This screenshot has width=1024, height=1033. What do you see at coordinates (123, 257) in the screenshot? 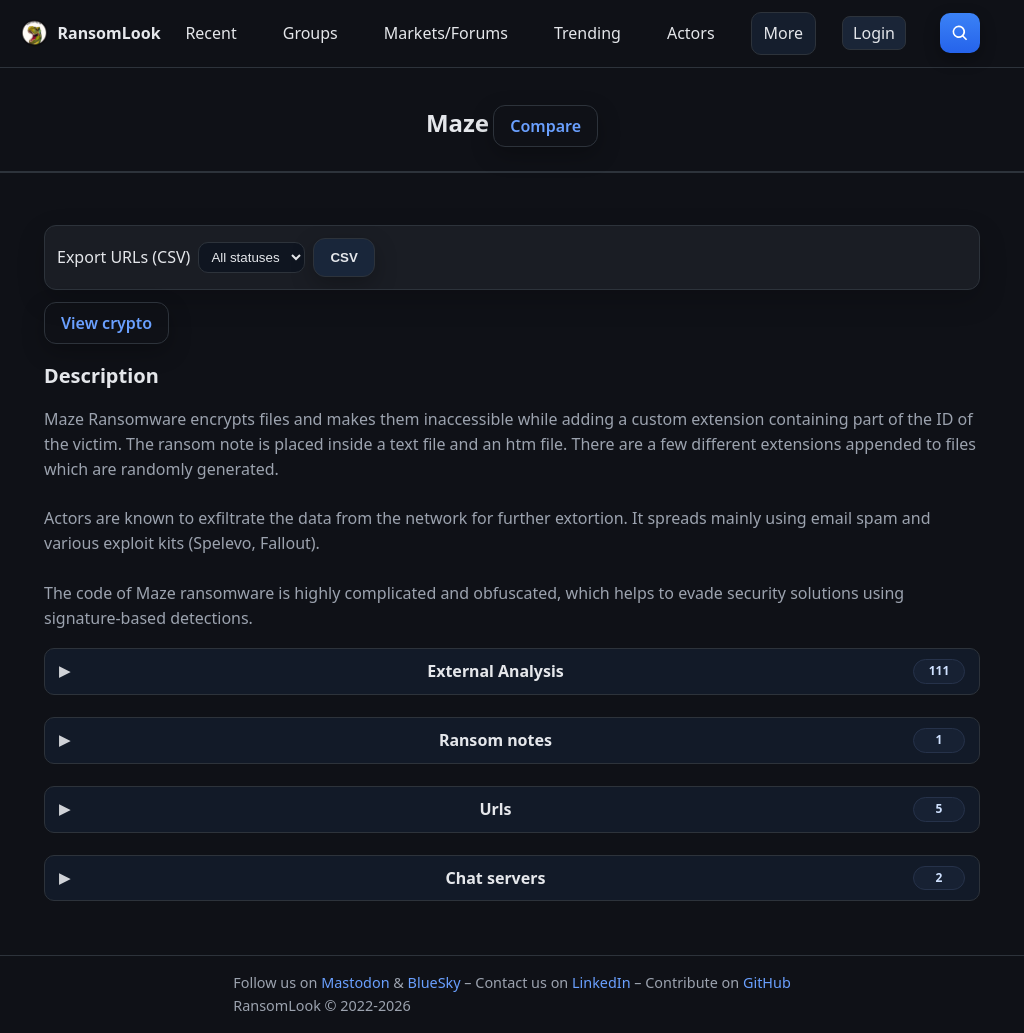
I see `Export URLs (CSV)` at bounding box center [123, 257].